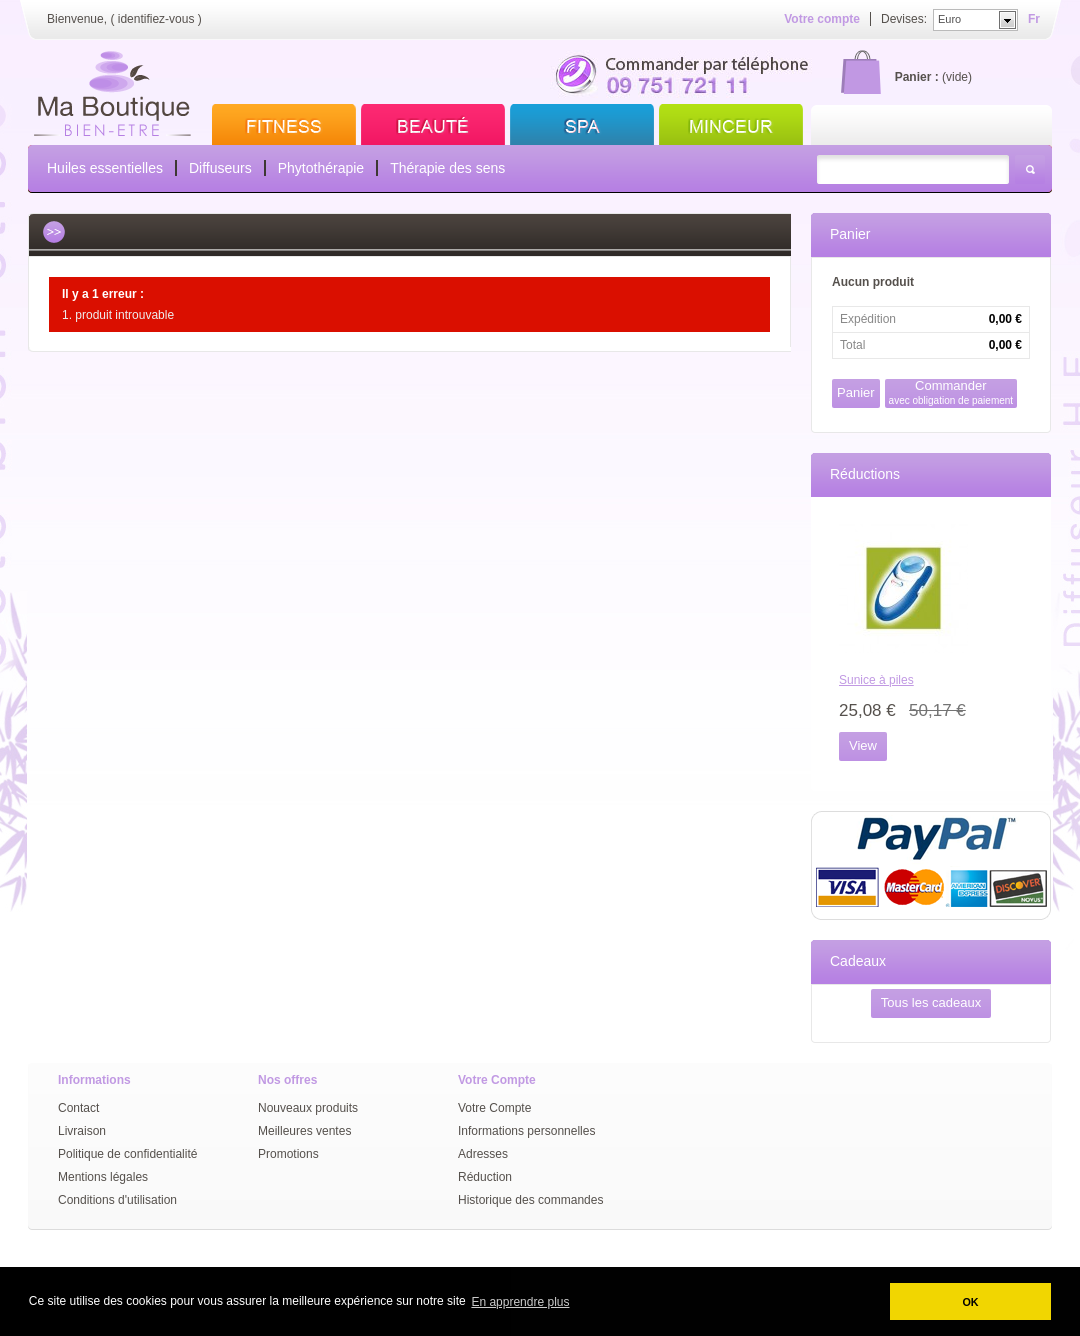 The image size is (1080, 1336). What do you see at coordinates (447, 168) in the screenshot?
I see `Thérapie des sens` at bounding box center [447, 168].